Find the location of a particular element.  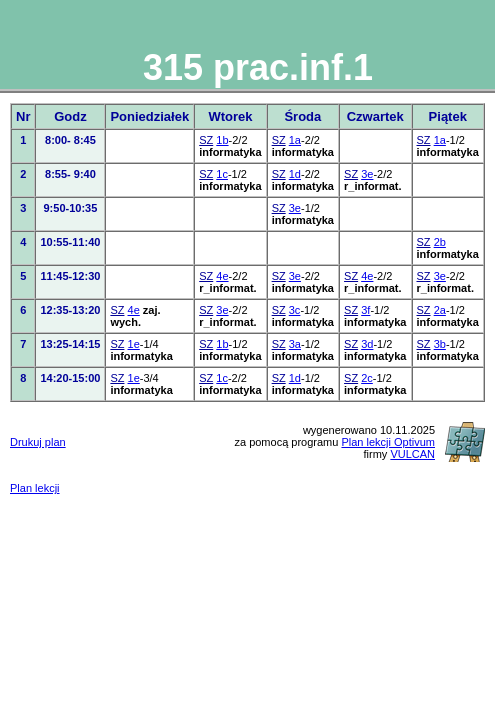

Plan lekcji Optivum is located at coordinates (388, 442).